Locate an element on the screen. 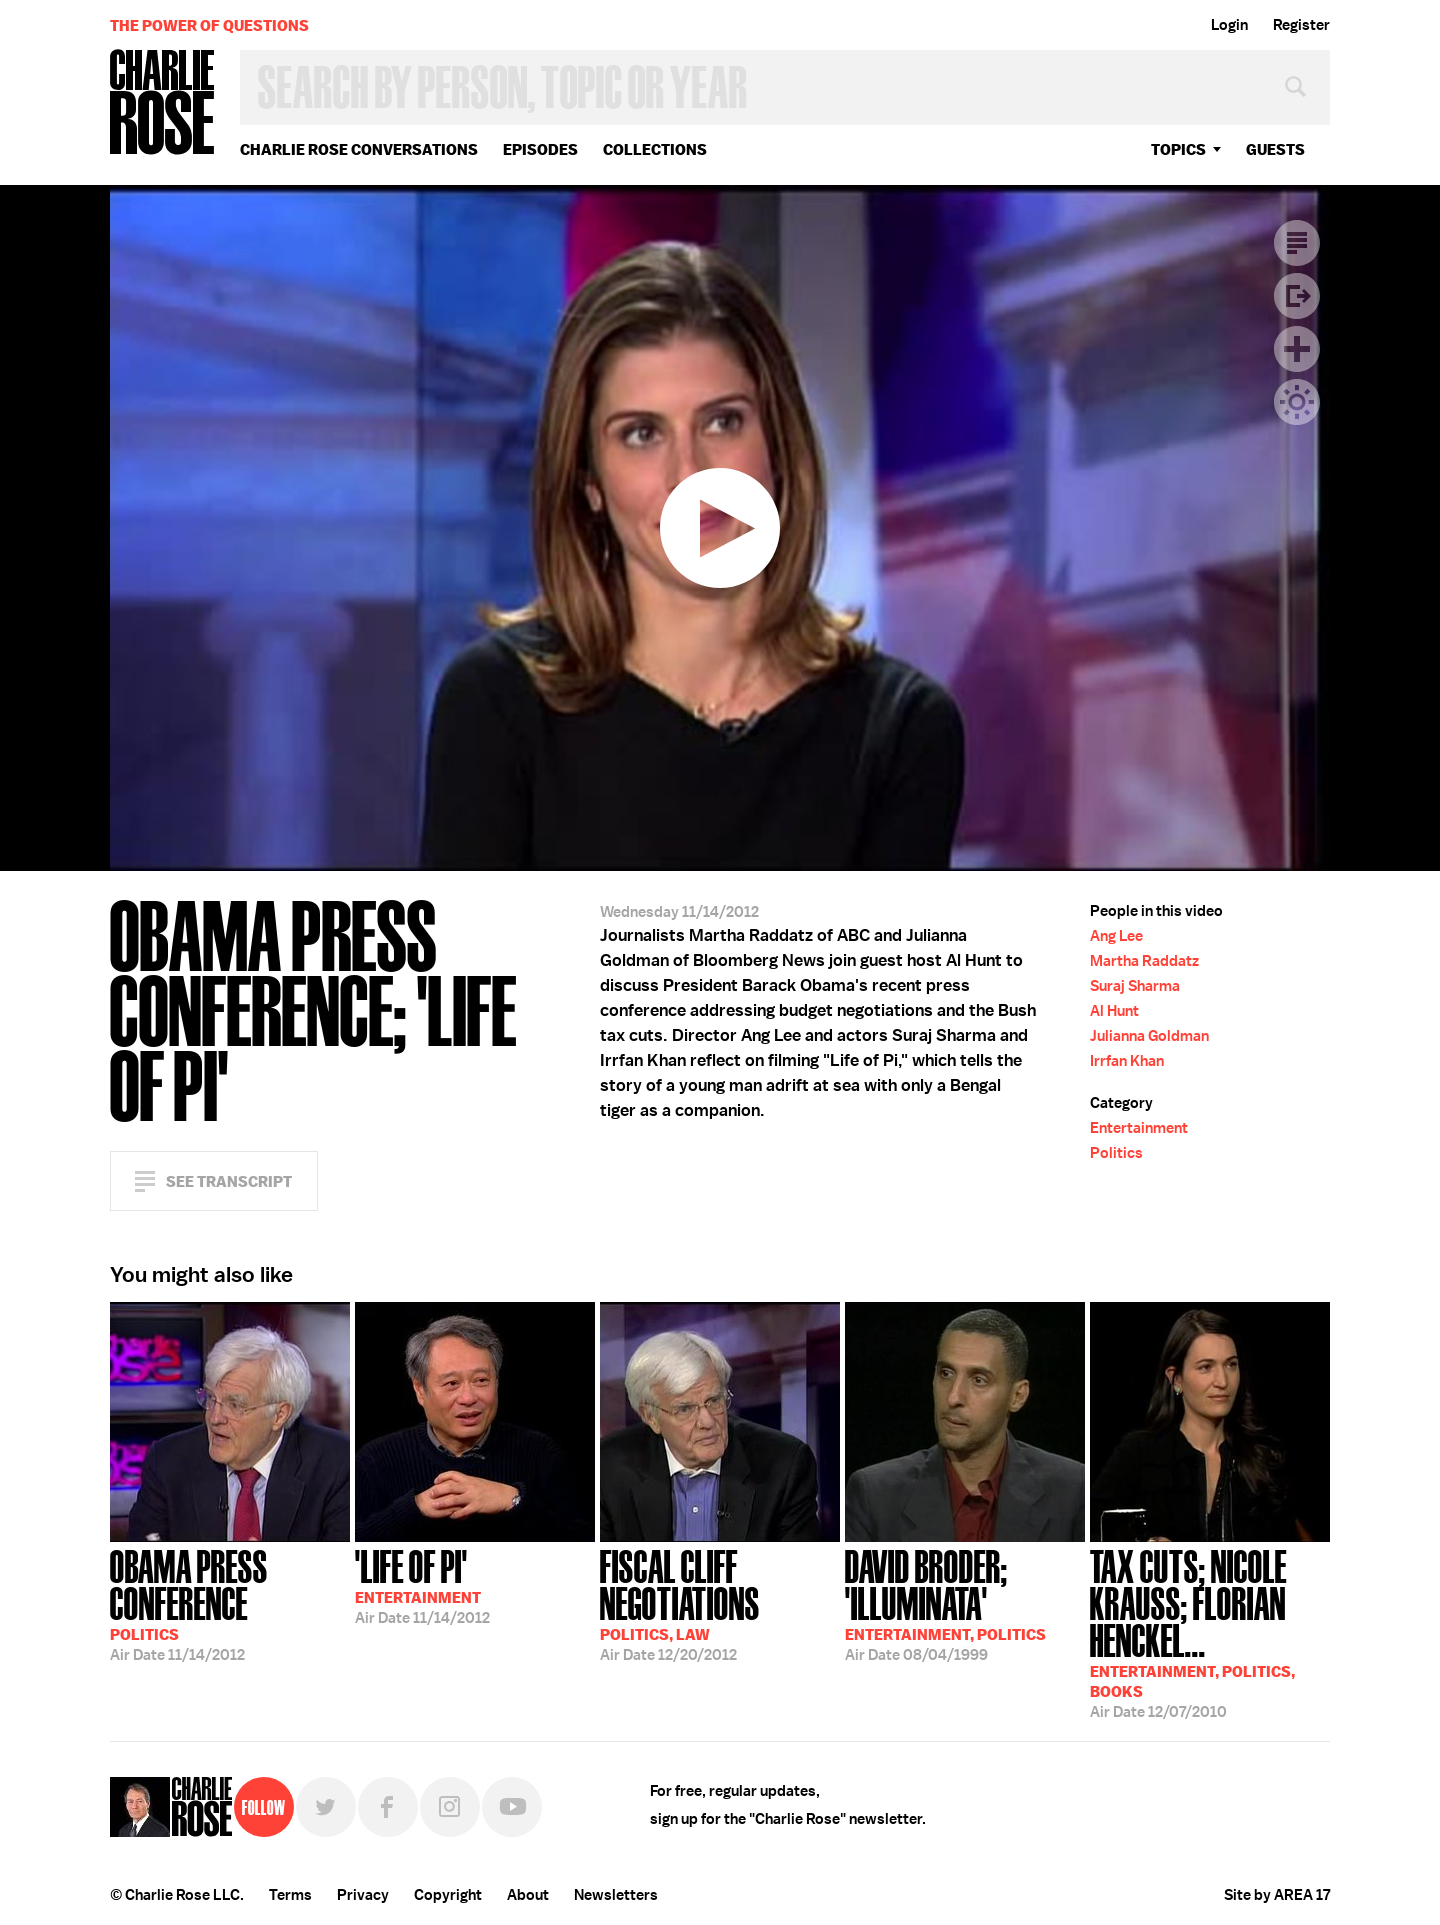 The height and width of the screenshot is (1925, 1440). Charlie Rose Conversations is located at coordinates (359, 149).